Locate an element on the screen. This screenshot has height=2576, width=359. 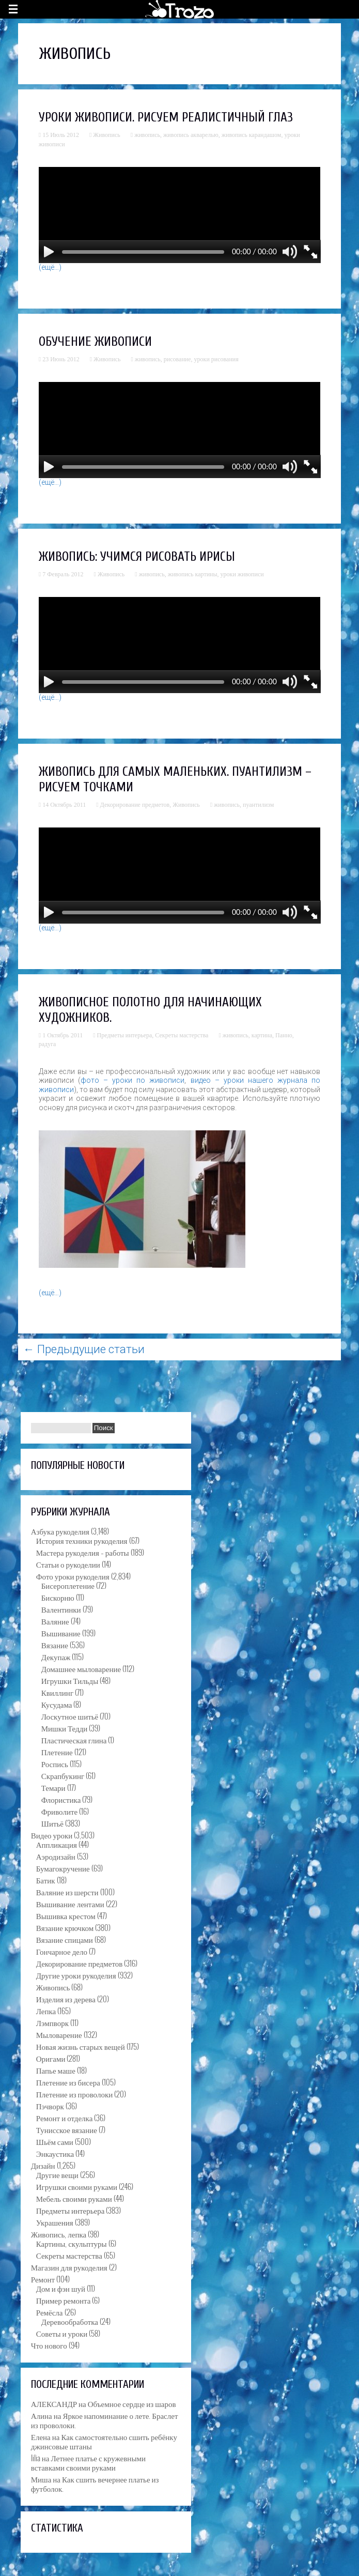
История техники рукоделия is located at coordinates (82, 1540).